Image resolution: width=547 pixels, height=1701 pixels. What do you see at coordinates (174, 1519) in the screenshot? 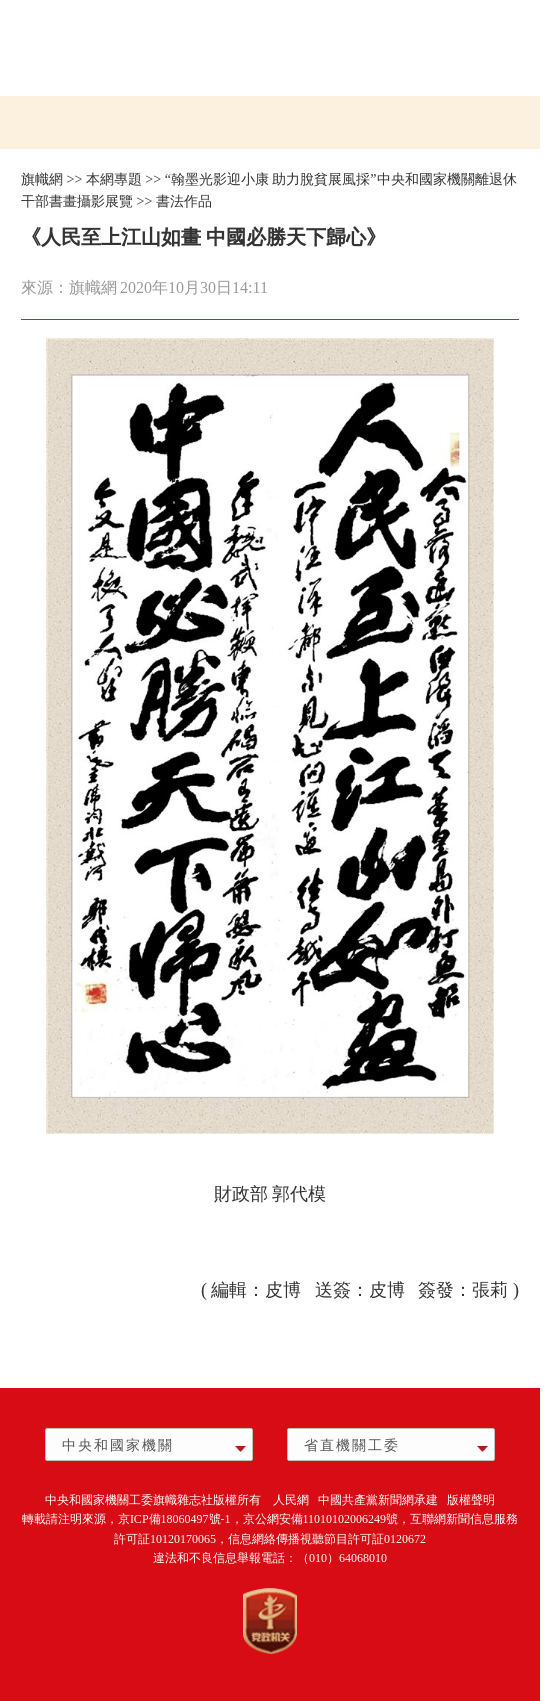
I see `京ICP備18060497號-1` at bounding box center [174, 1519].